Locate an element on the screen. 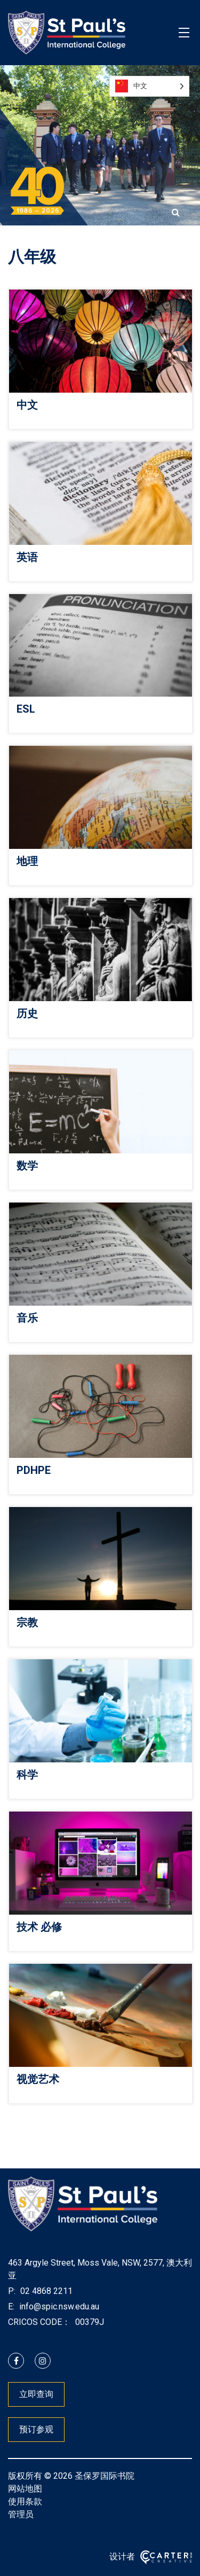 This screenshot has height=2576, width=200. info@spic.nsw.edu.au is located at coordinates (58, 2306).